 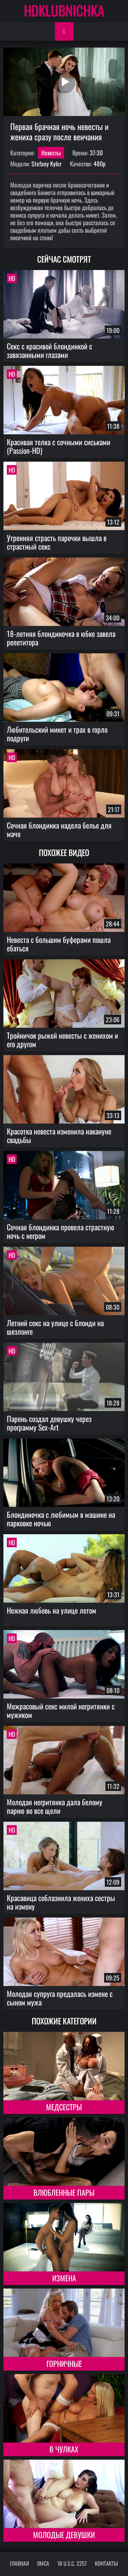 What do you see at coordinates (61, 1710) in the screenshot?
I see `Межрасовый секс милой негритянки с мужиком` at bounding box center [61, 1710].